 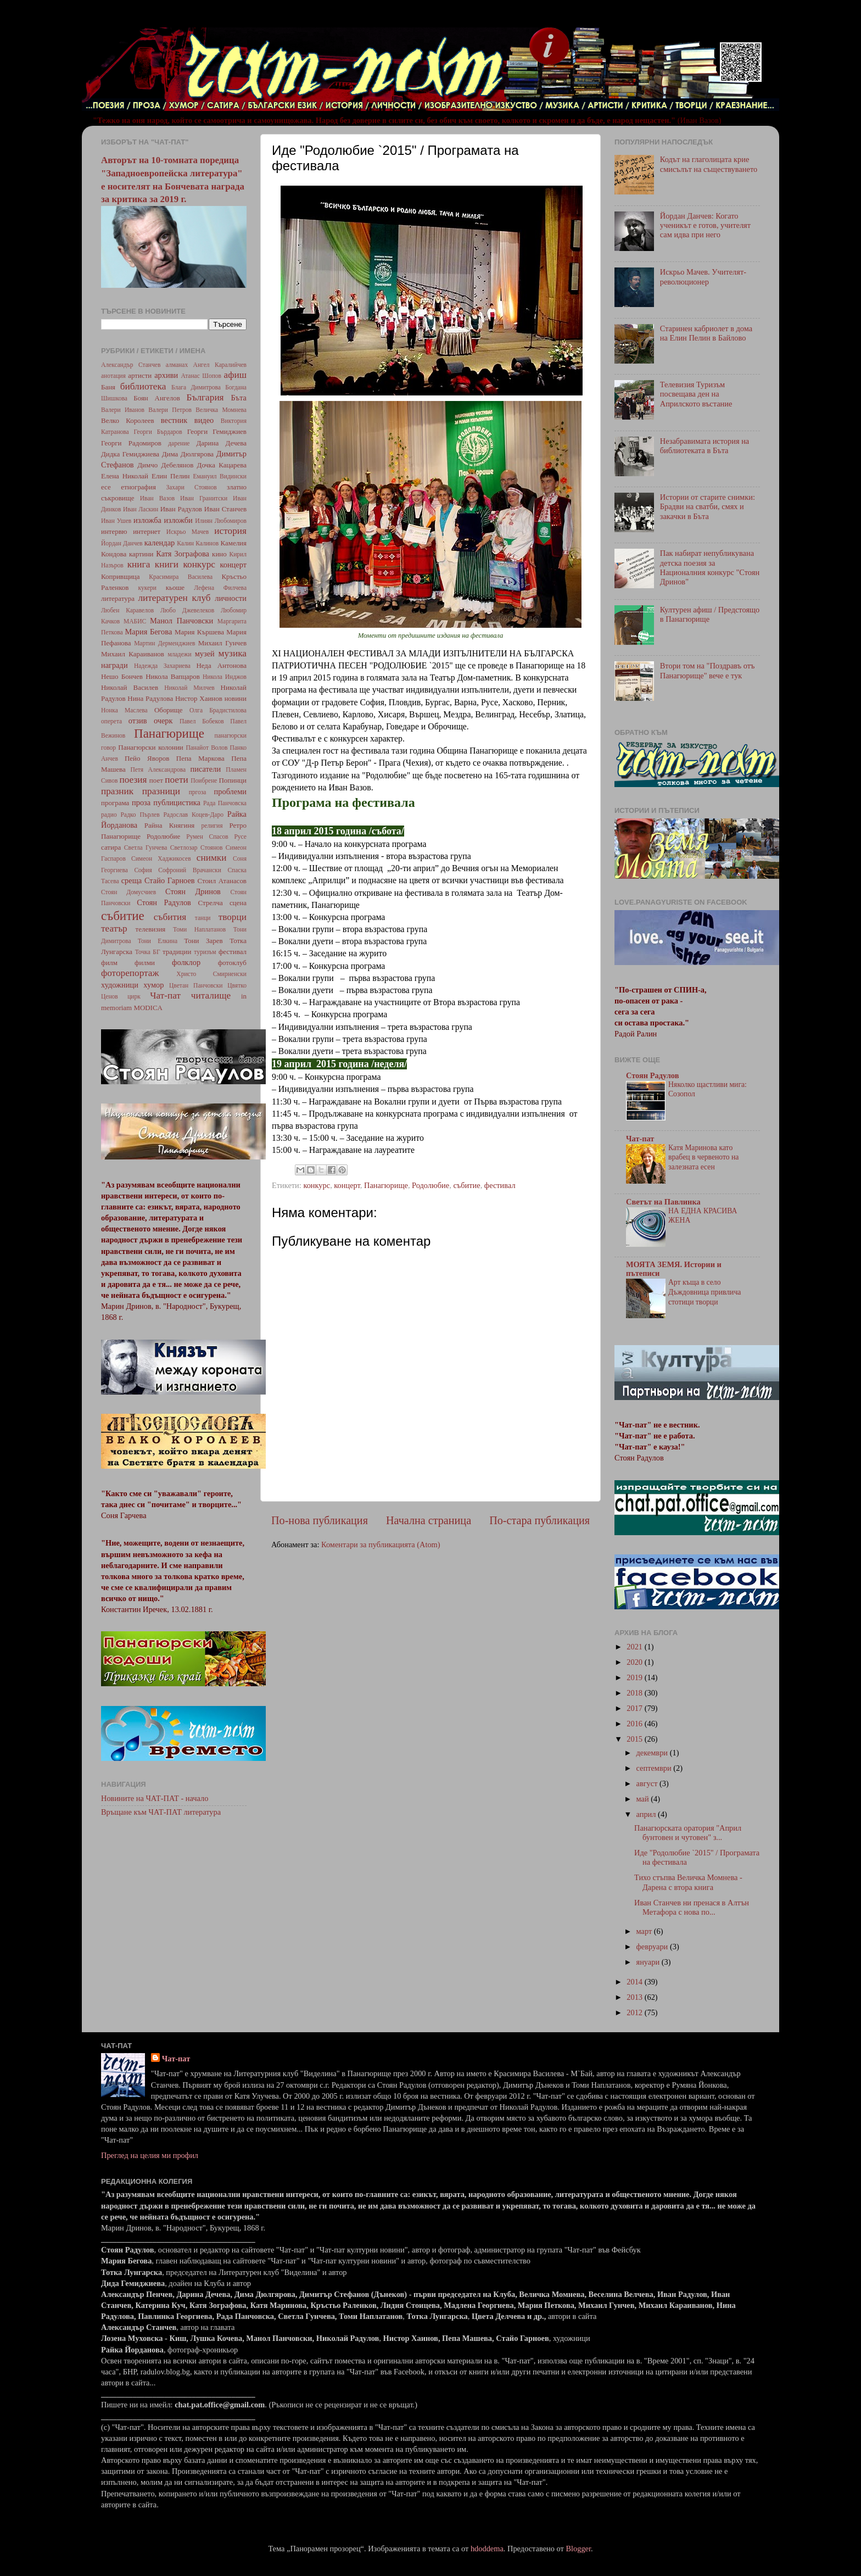 I want to click on MODICA, so click(x=148, y=1007).